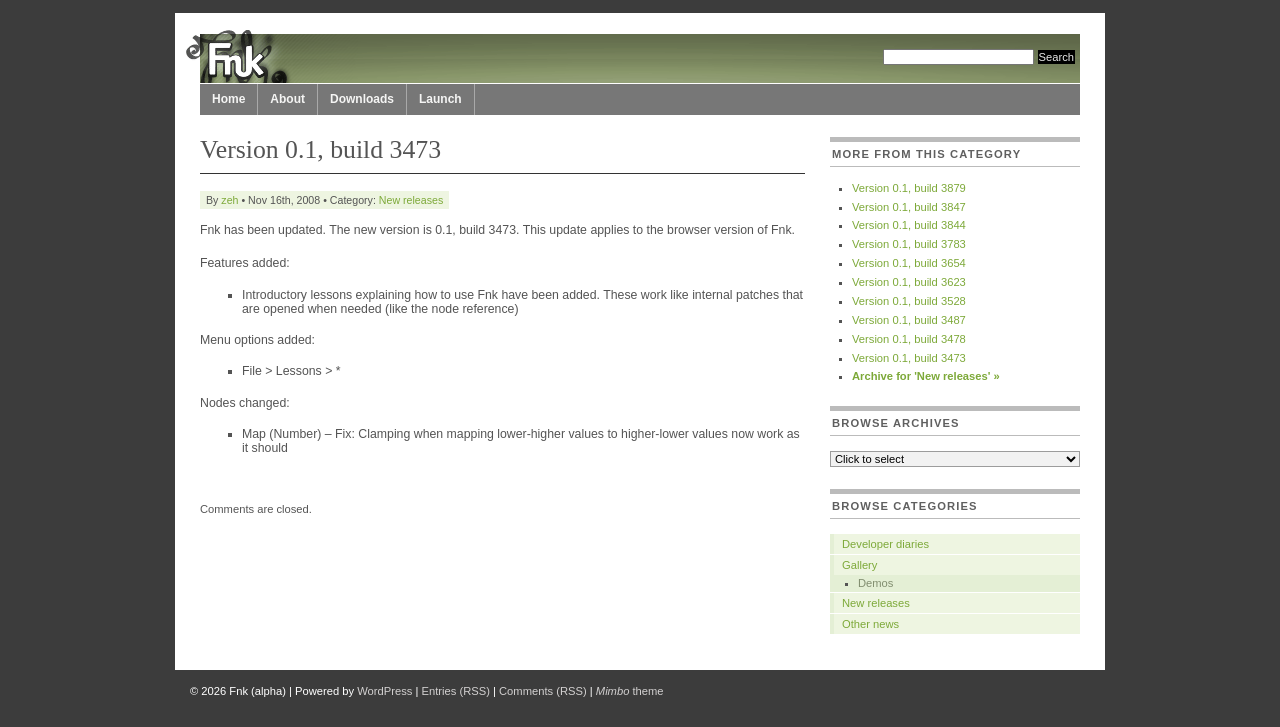 The image size is (1280, 727). I want to click on Gallery, so click(859, 565).